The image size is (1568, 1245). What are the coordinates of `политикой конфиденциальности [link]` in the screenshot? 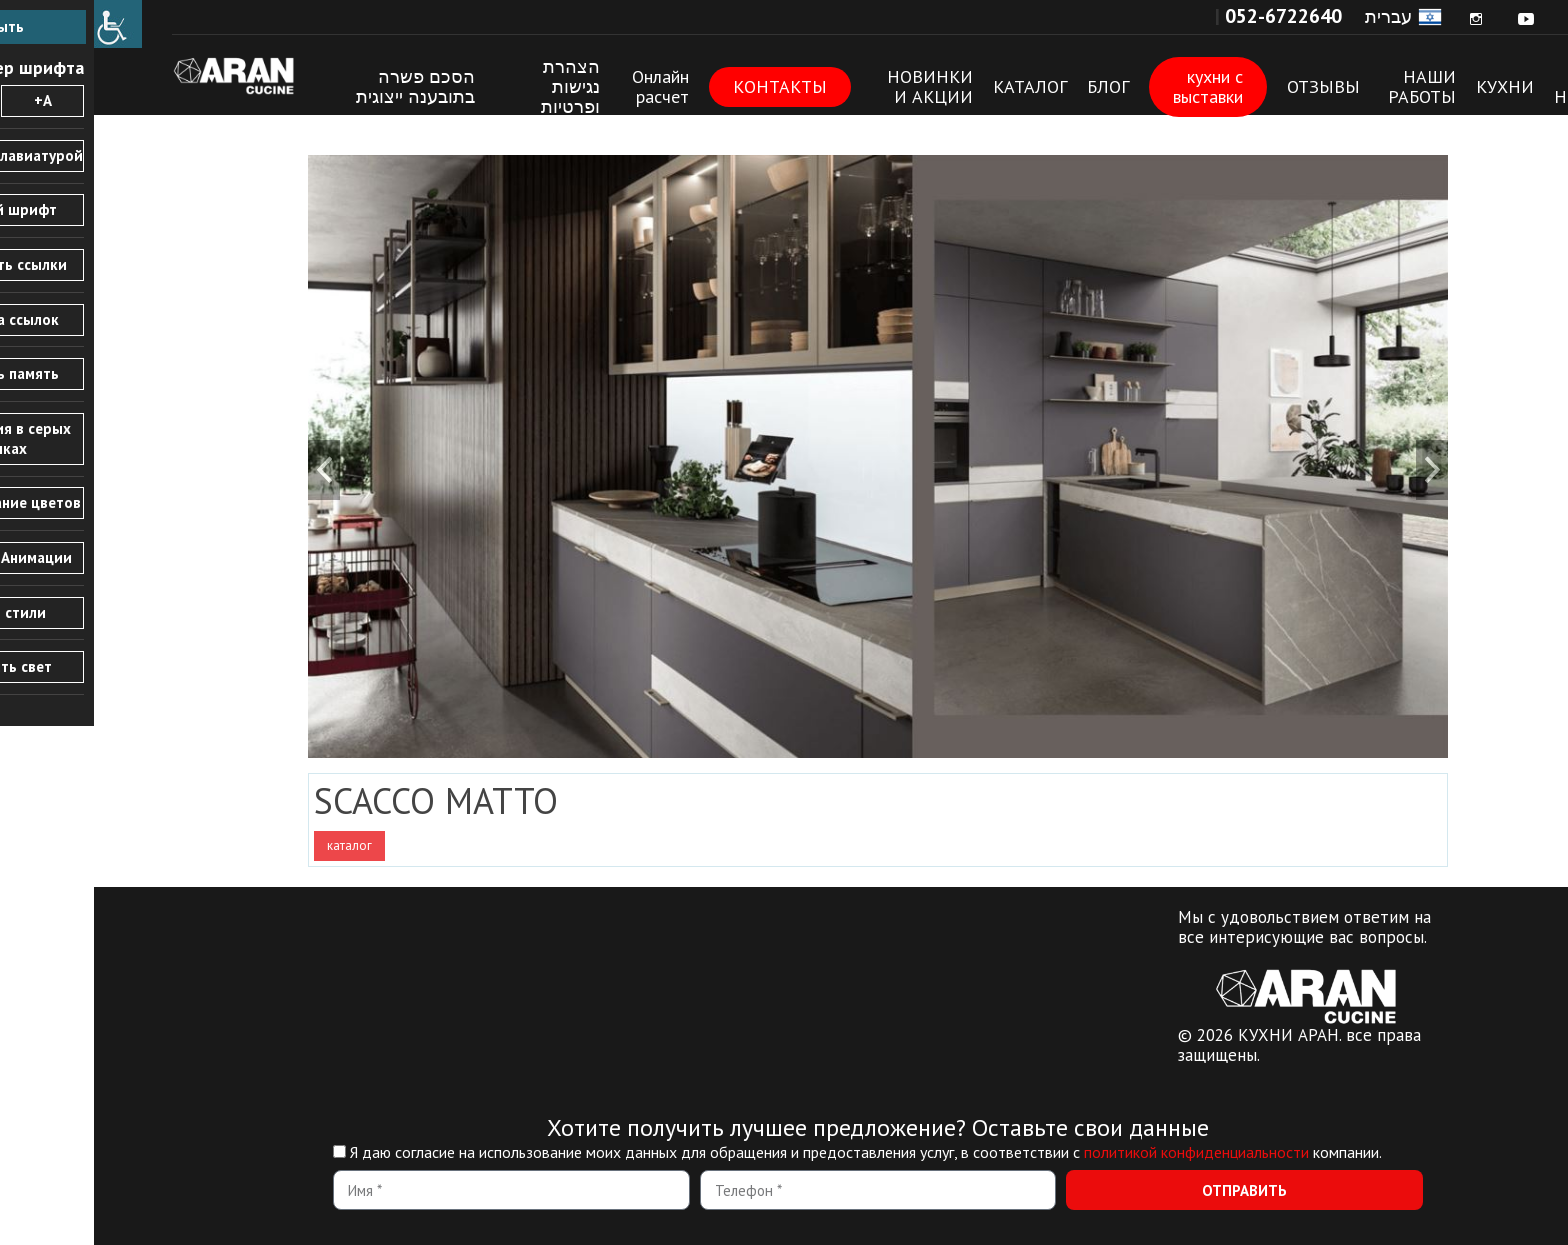 It's located at (1102, 1152).